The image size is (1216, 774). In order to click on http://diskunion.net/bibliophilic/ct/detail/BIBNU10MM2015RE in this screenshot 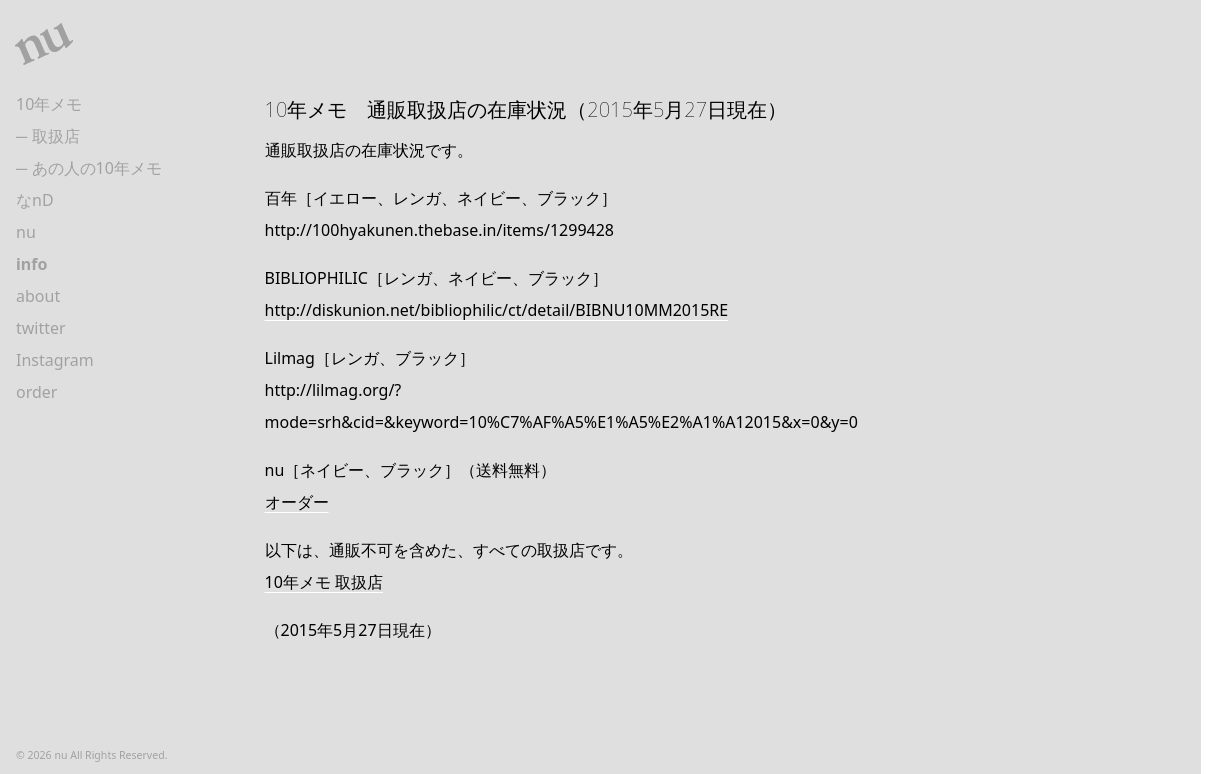, I will do `click(497, 310)`.